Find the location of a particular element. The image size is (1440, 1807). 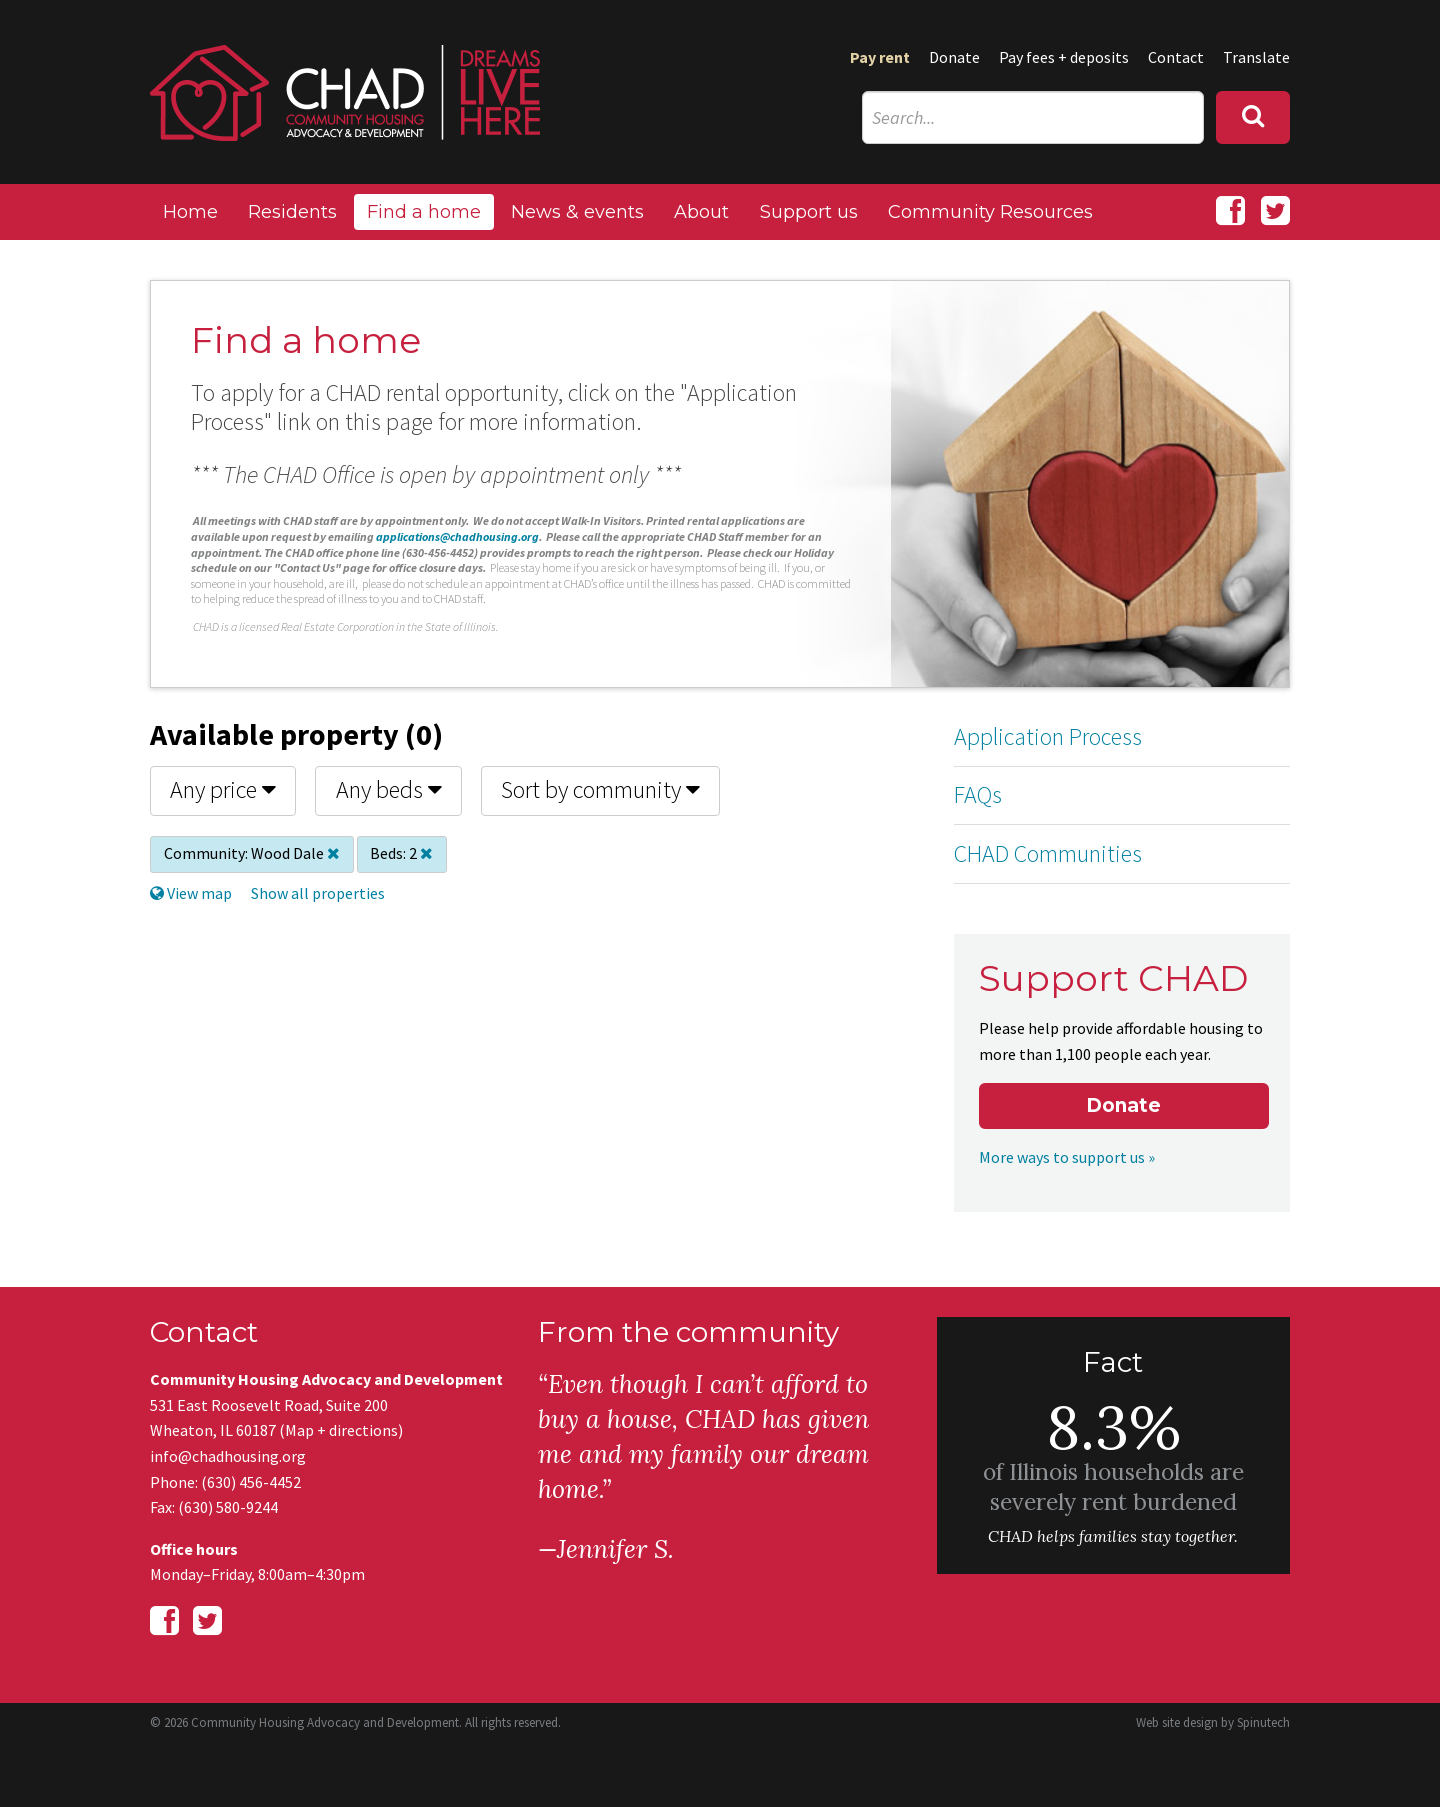

Contact is located at coordinates (1176, 57).